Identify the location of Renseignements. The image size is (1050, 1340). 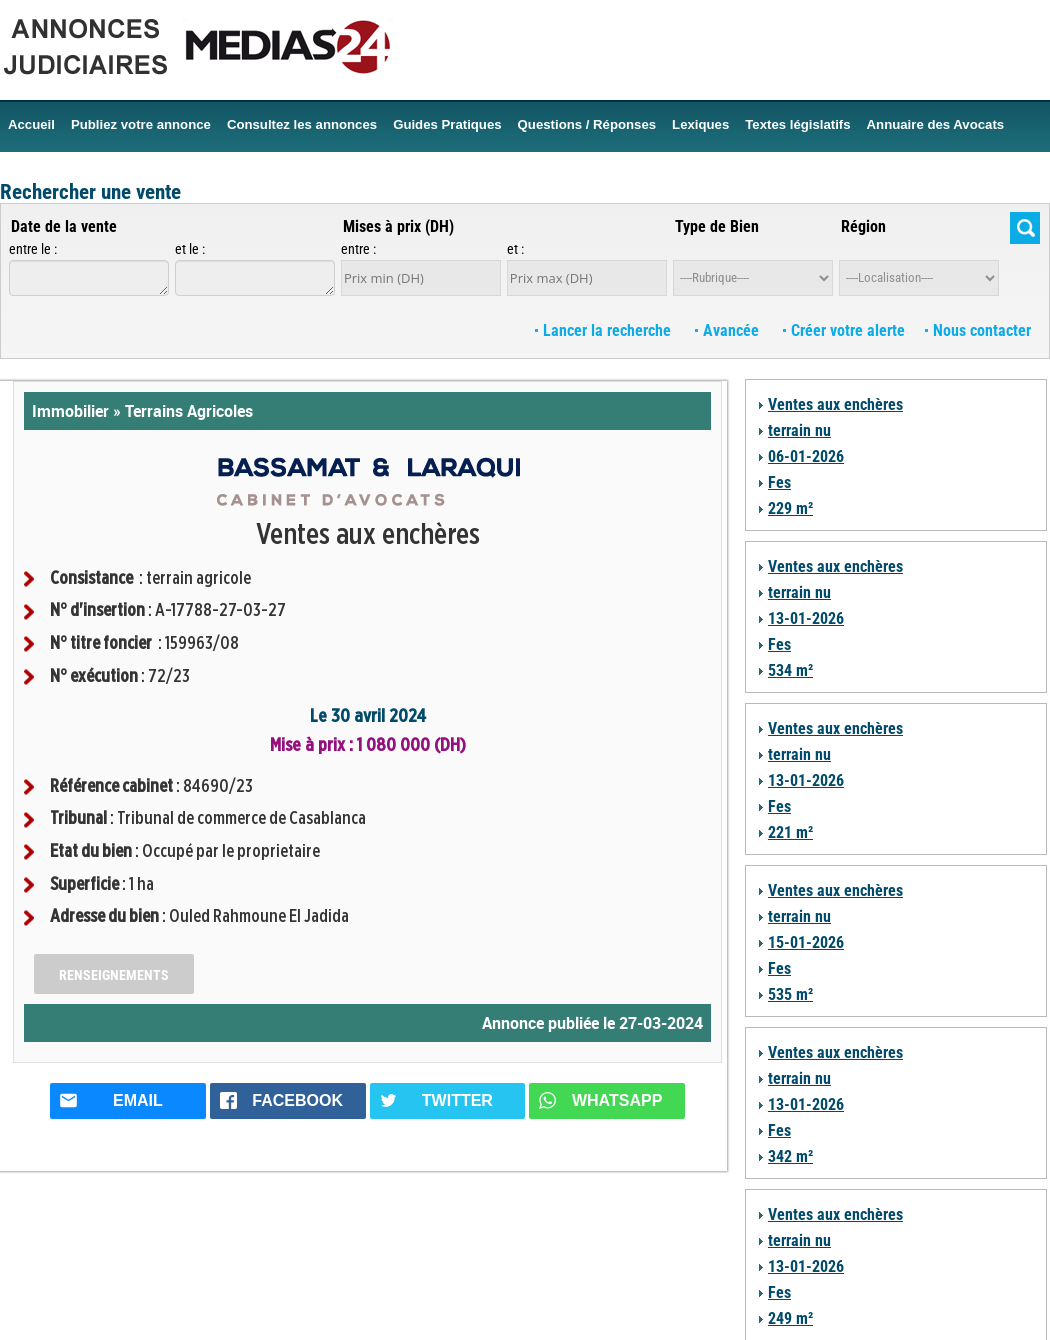
(114, 975).